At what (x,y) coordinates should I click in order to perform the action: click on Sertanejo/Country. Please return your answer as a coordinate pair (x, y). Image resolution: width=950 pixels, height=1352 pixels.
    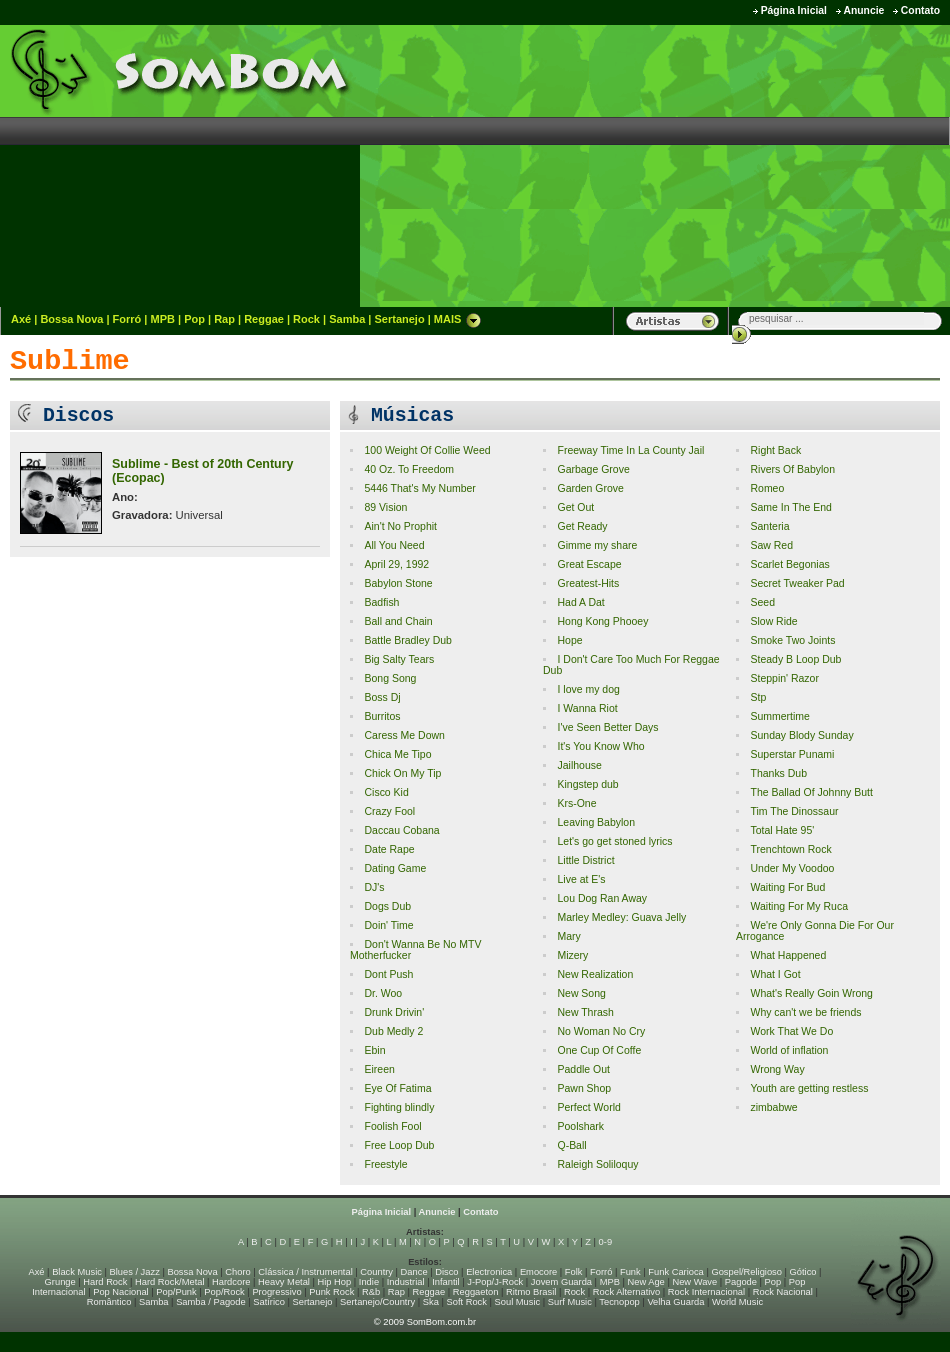
    Looking at the image, I should click on (377, 1302).